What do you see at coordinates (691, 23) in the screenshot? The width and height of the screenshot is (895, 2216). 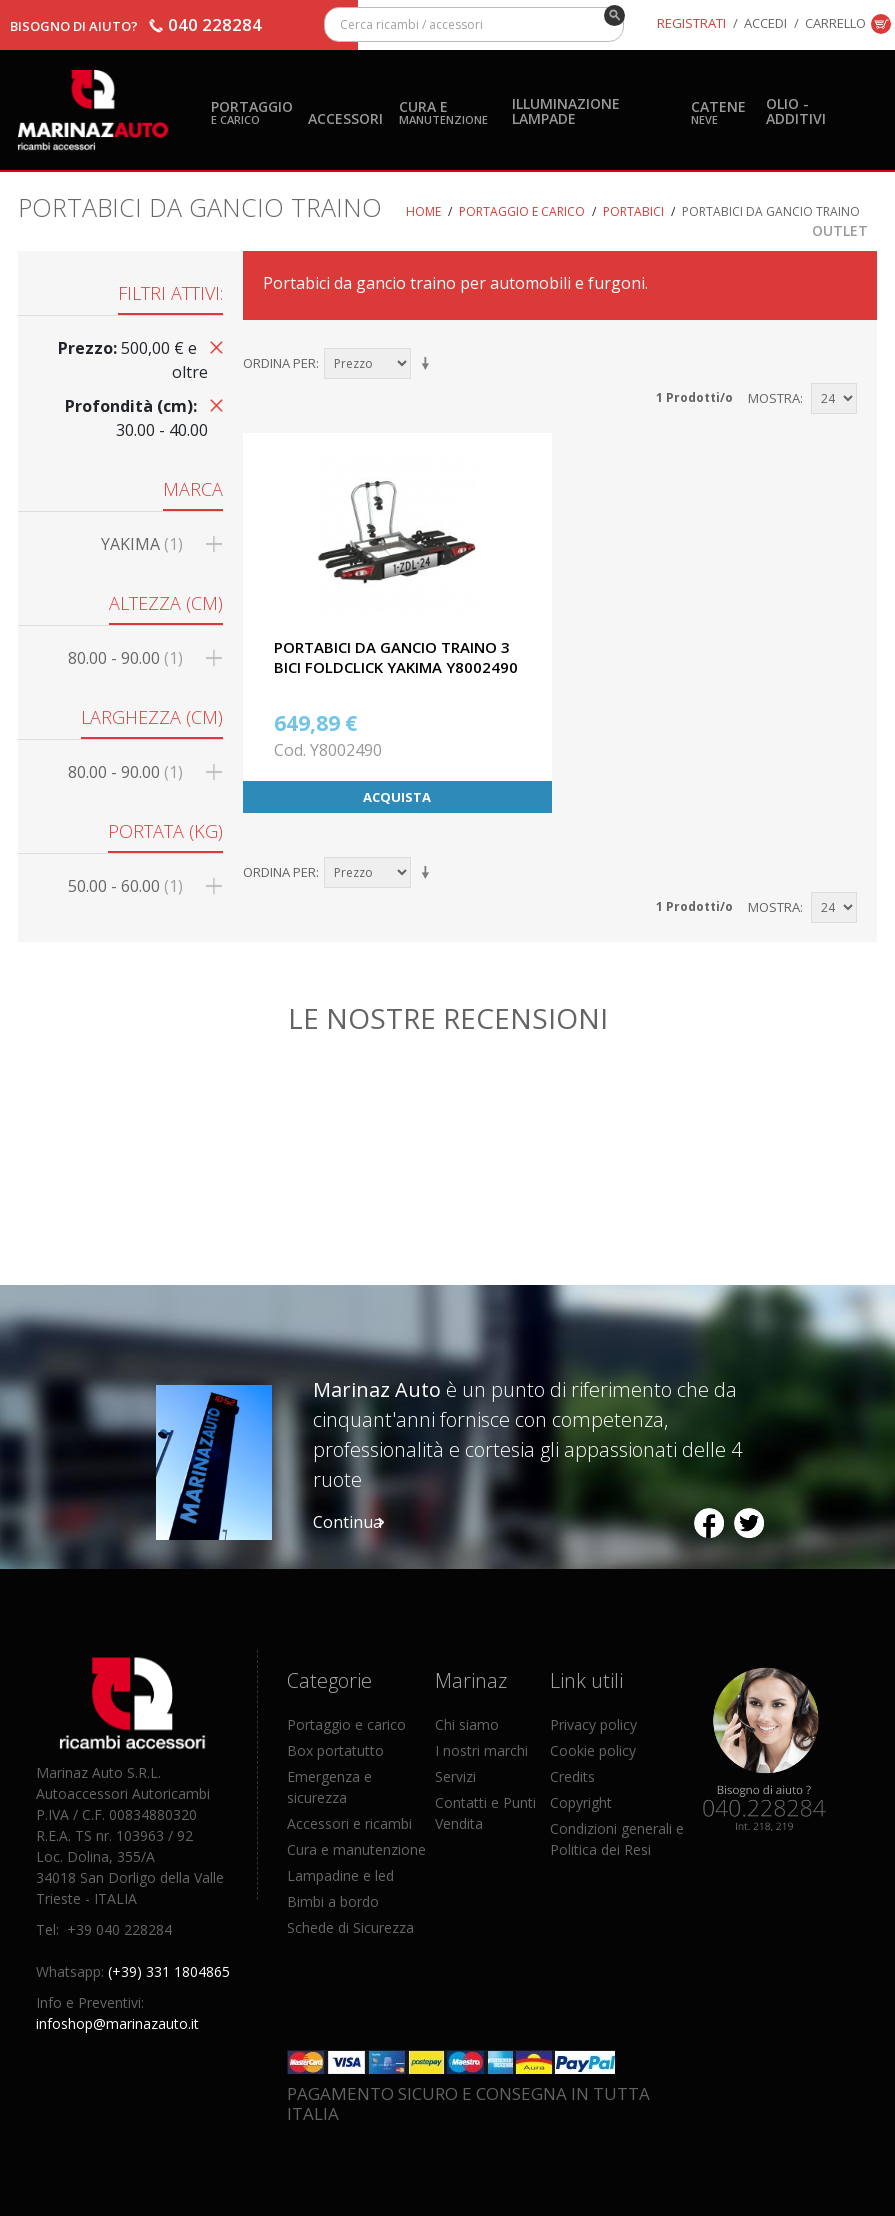 I see `Registrati` at bounding box center [691, 23].